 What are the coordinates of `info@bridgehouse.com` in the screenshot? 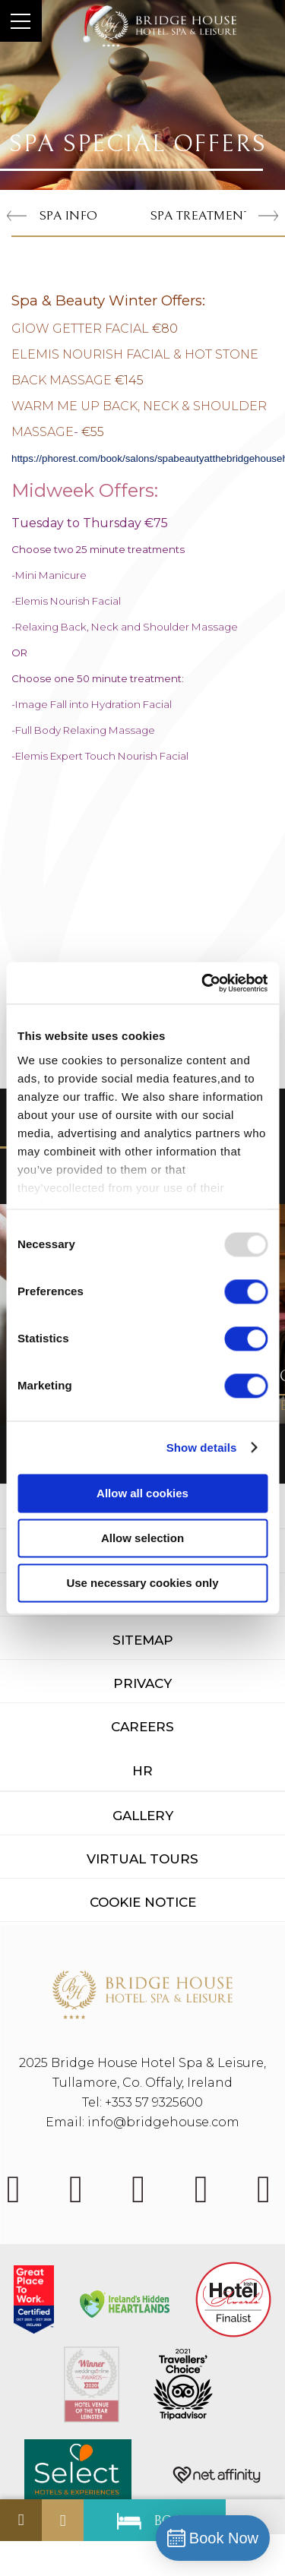 It's located at (163, 2122).